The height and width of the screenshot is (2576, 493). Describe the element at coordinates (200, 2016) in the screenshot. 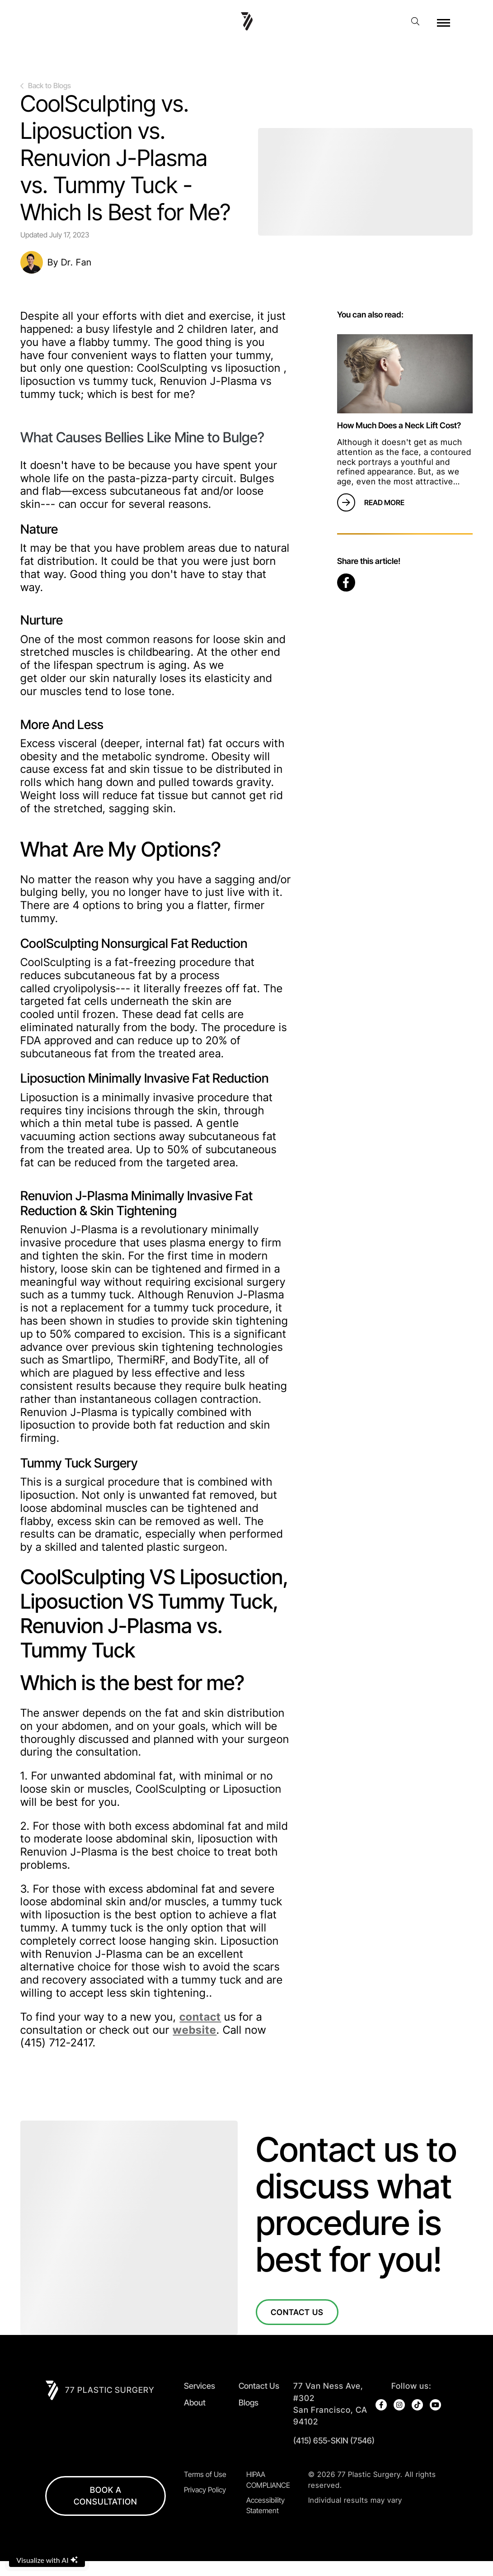

I see `contact` at that location.